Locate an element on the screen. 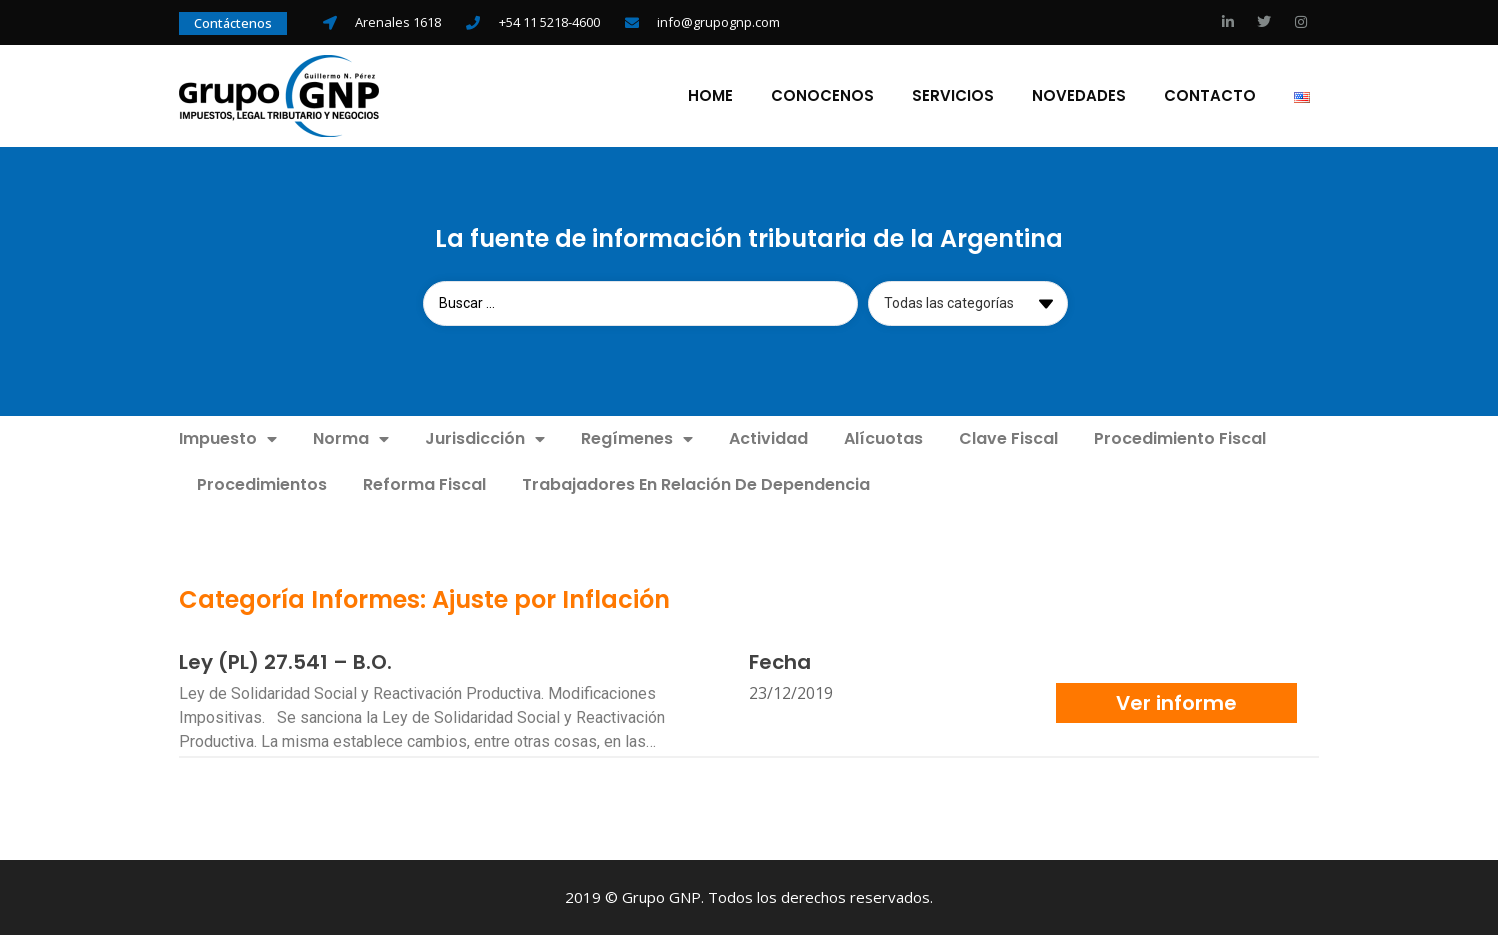  Clave Fiscal is located at coordinates (1008, 438).